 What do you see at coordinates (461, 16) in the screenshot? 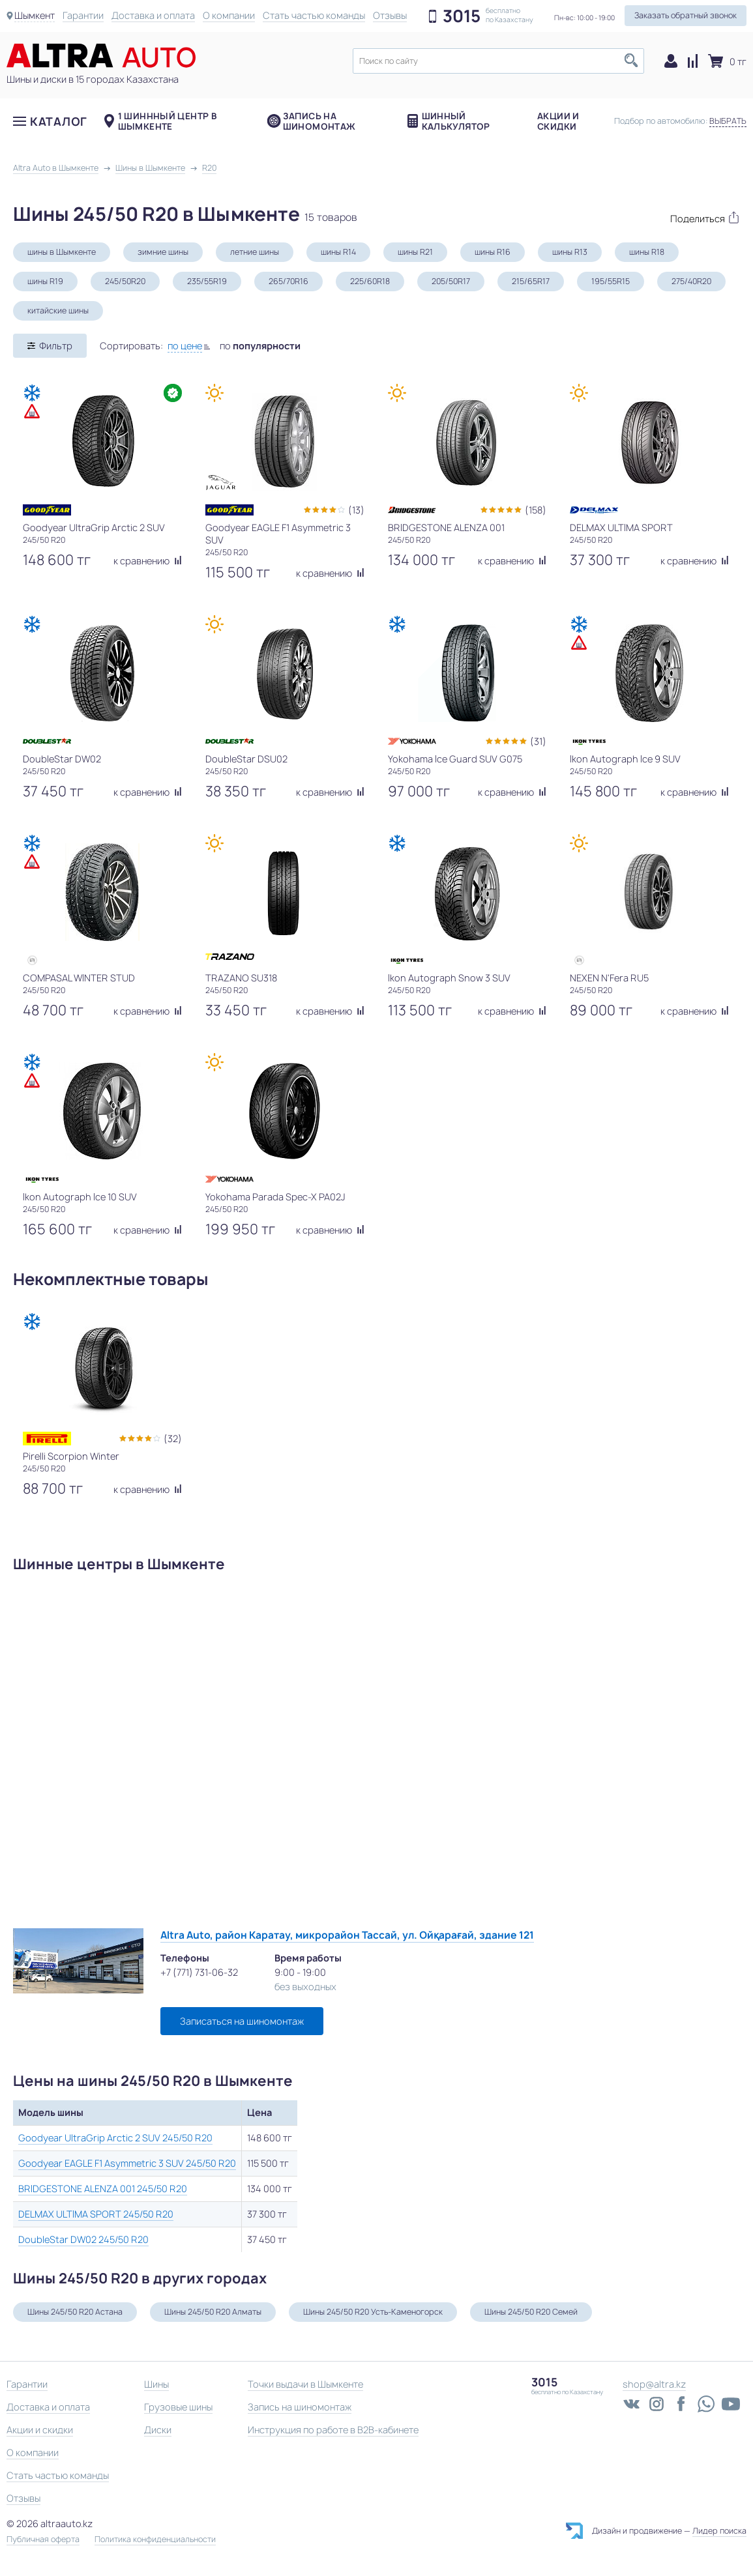
I see `3015` at bounding box center [461, 16].